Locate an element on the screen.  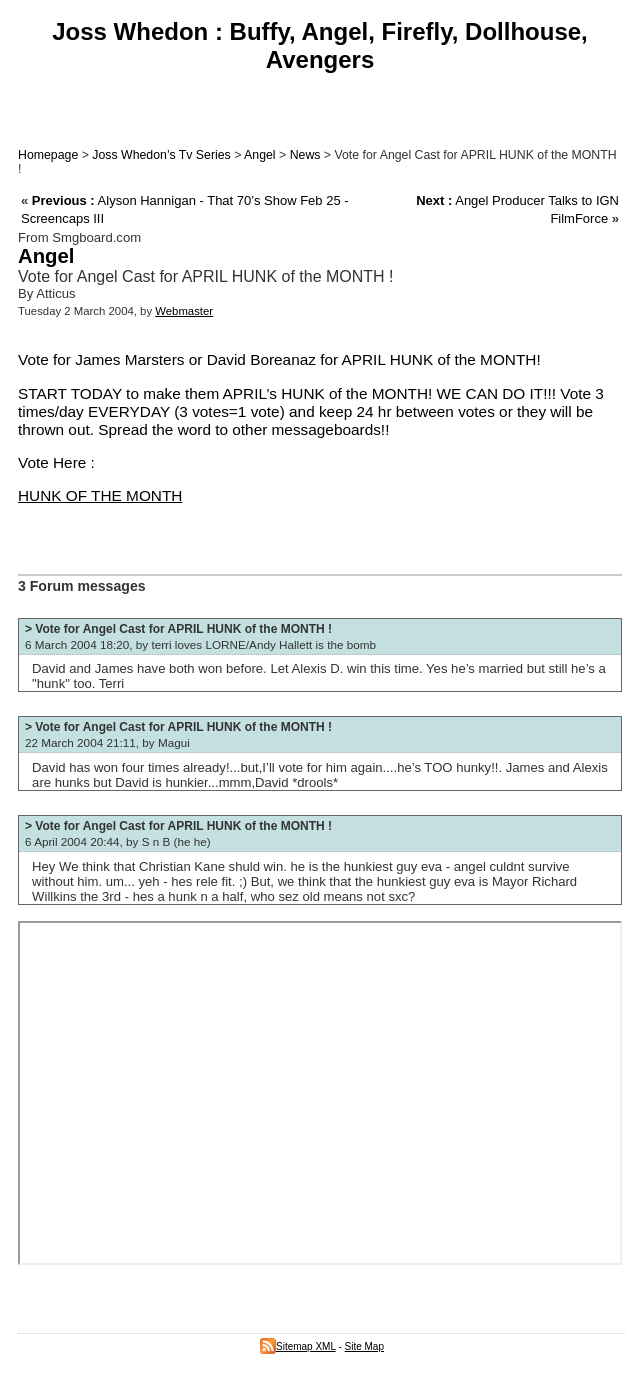
Sitemap XML is located at coordinates (298, 1346).